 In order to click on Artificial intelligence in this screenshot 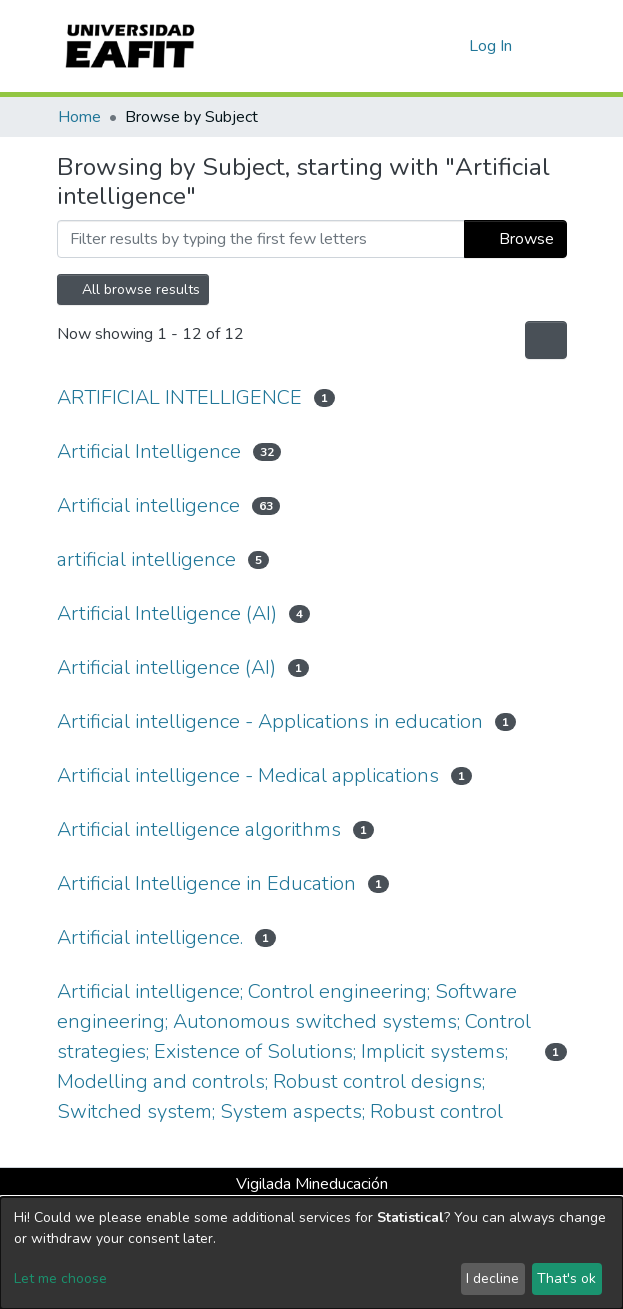, I will do `click(148, 505)`.